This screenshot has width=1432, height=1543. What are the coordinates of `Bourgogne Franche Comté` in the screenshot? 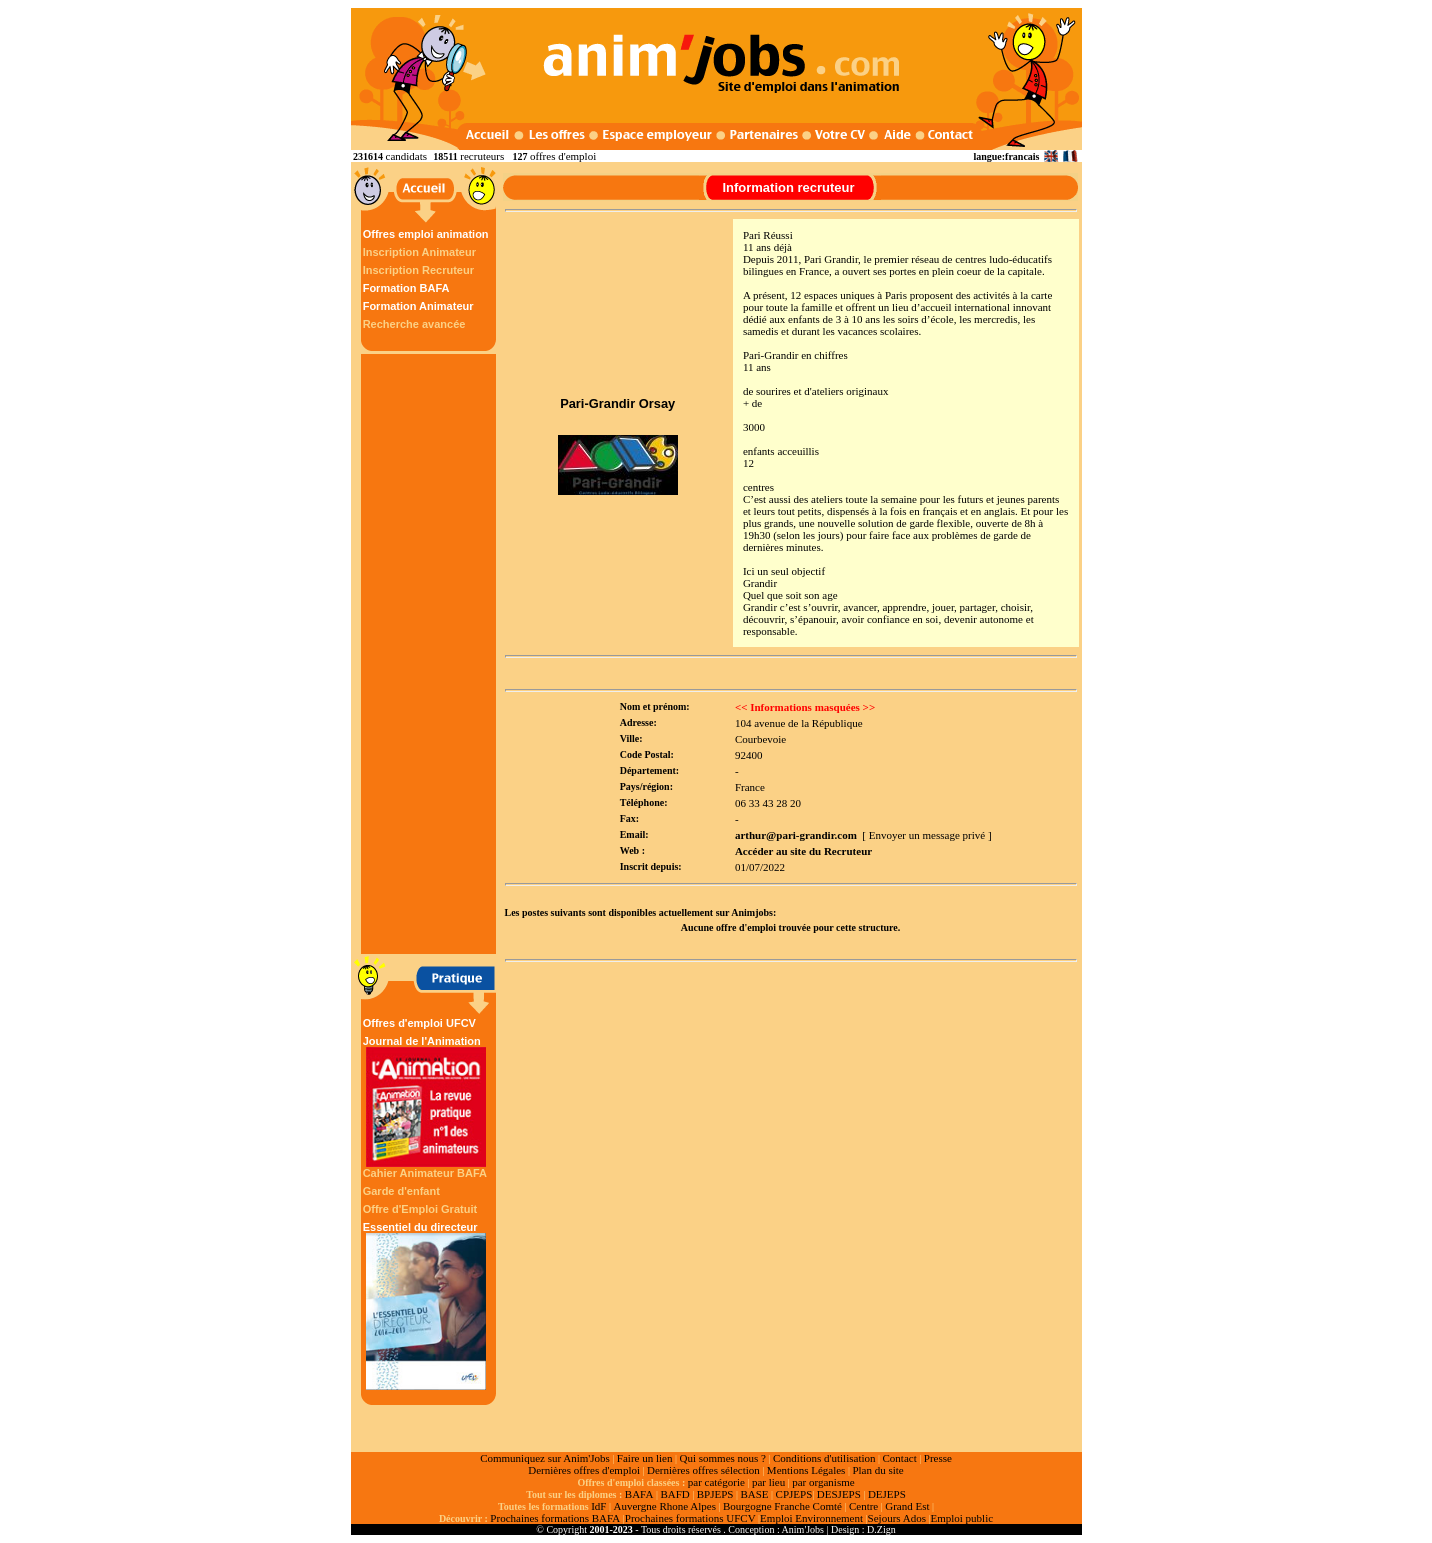 It's located at (782, 1506).